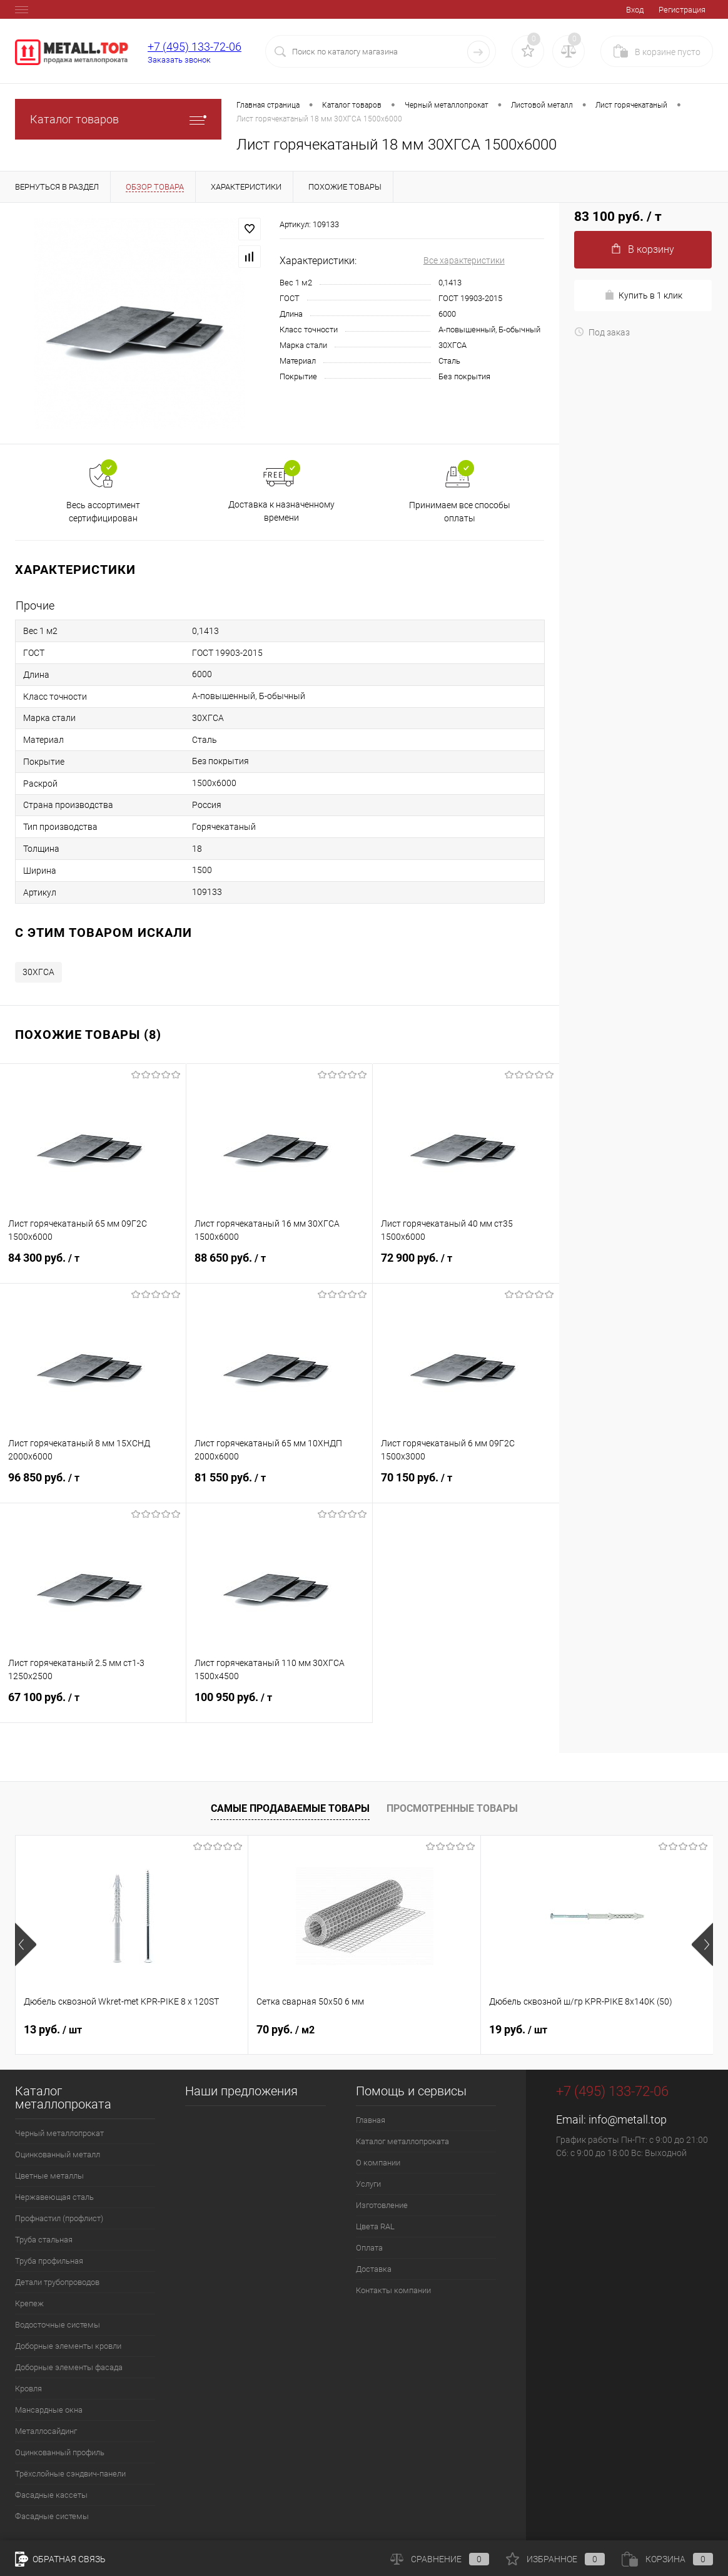 This screenshot has height=2576, width=728. Describe the element at coordinates (285, 2029) in the screenshot. I see `70 руб.` at that location.